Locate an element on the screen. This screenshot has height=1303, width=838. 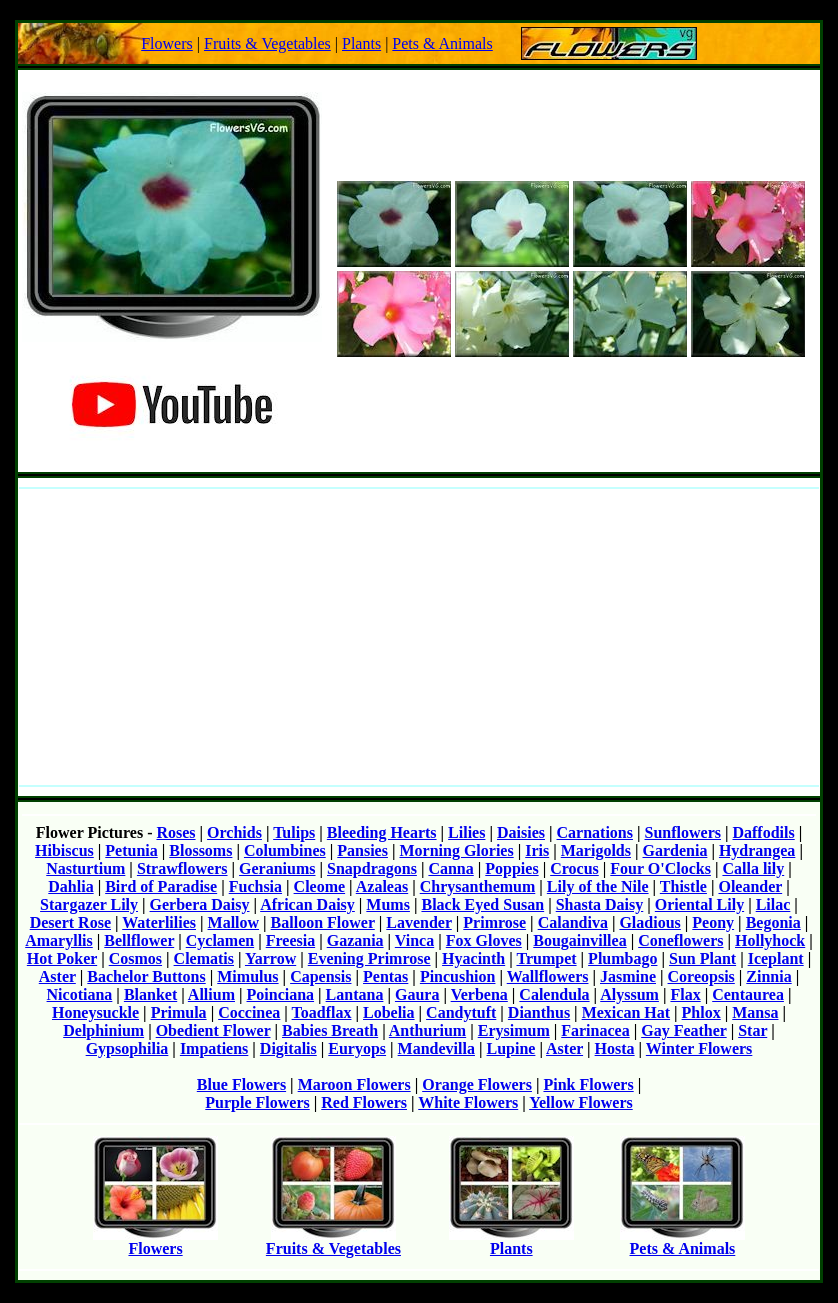
Calandiva is located at coordinates (573, 922).